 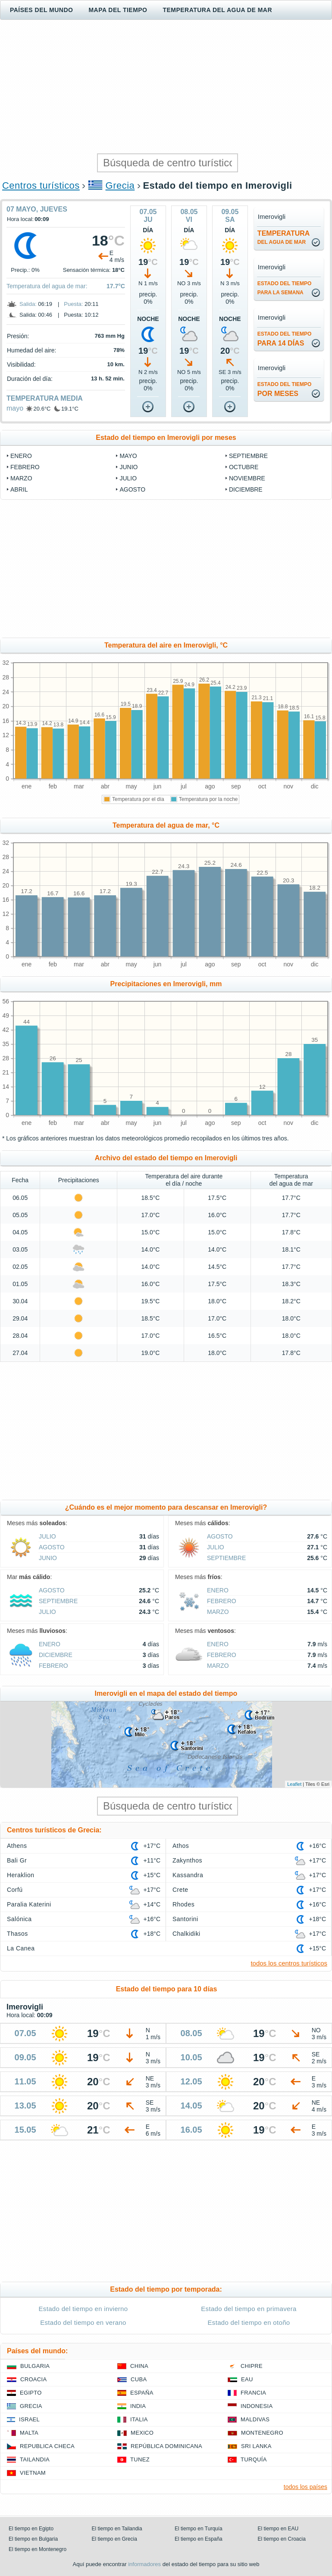 What do you see at coordinates (142, 2433) in the screenshot?
I see `Mexico` at bounding box center [142, 2433].